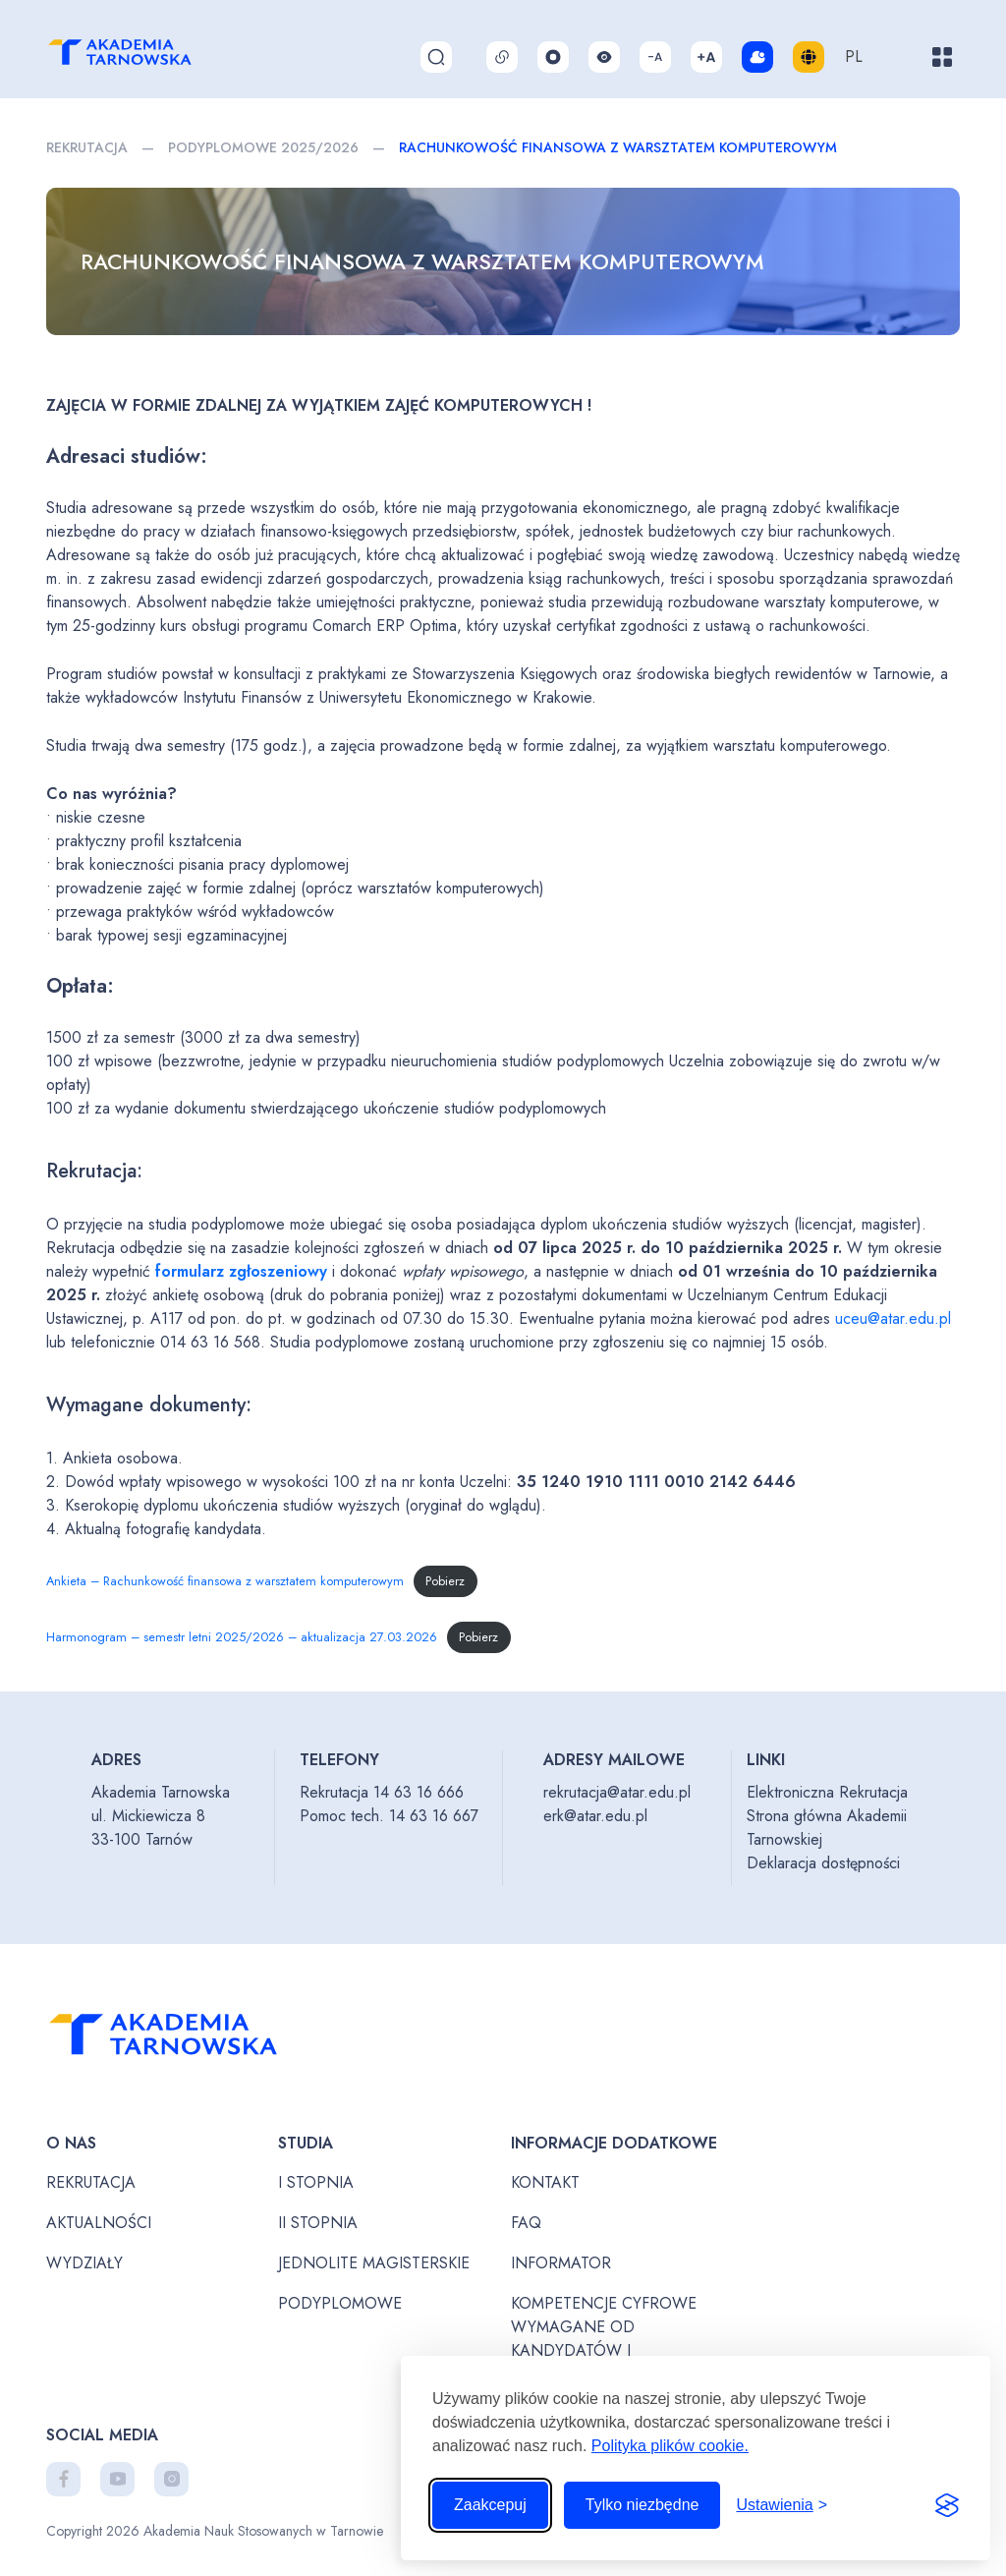 The width and height of the screenshot is (1006, 2576). Describe the element at coordinates (642, 2504) in the screenshot. I see `Tylko niezbędne` at that location.